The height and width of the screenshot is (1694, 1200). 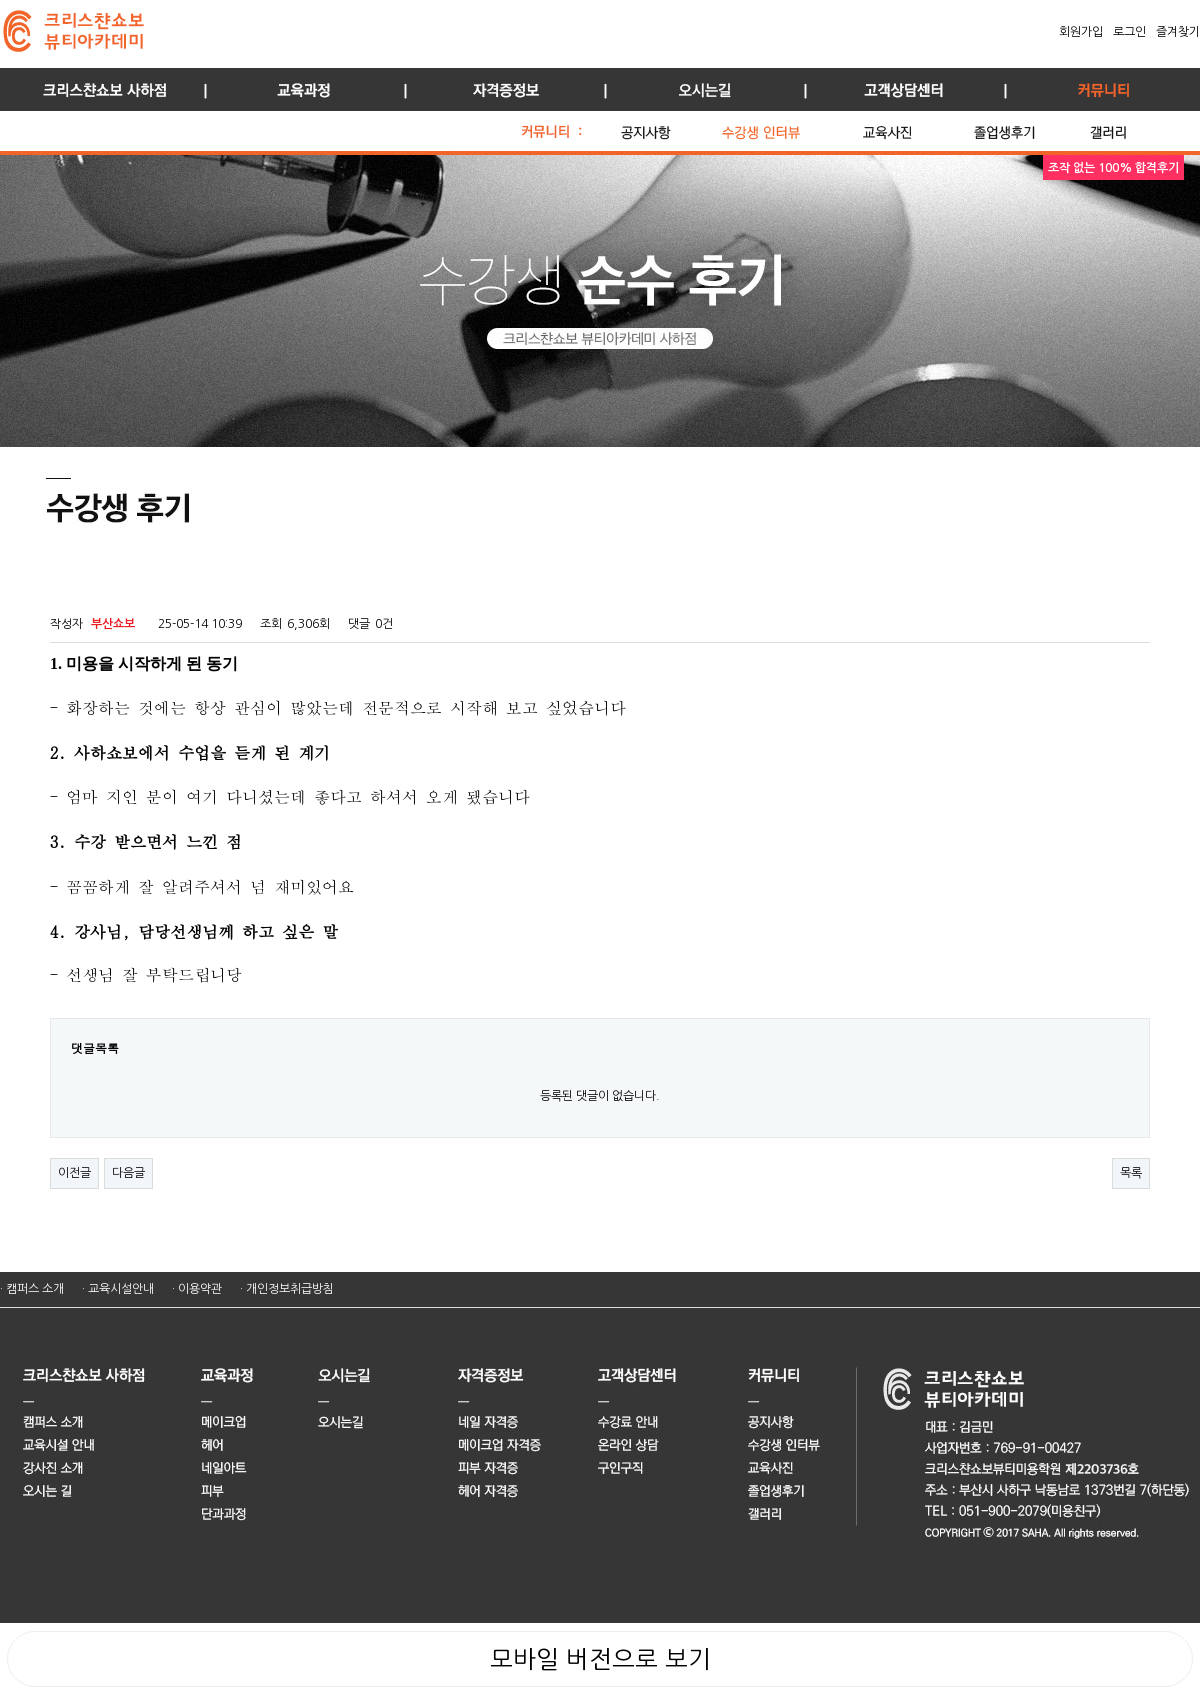 What do you see at coordinates (32, 1289) in the screenshot?
I see `· 캠퍼스 소개` at bounding box center [32, 1289].